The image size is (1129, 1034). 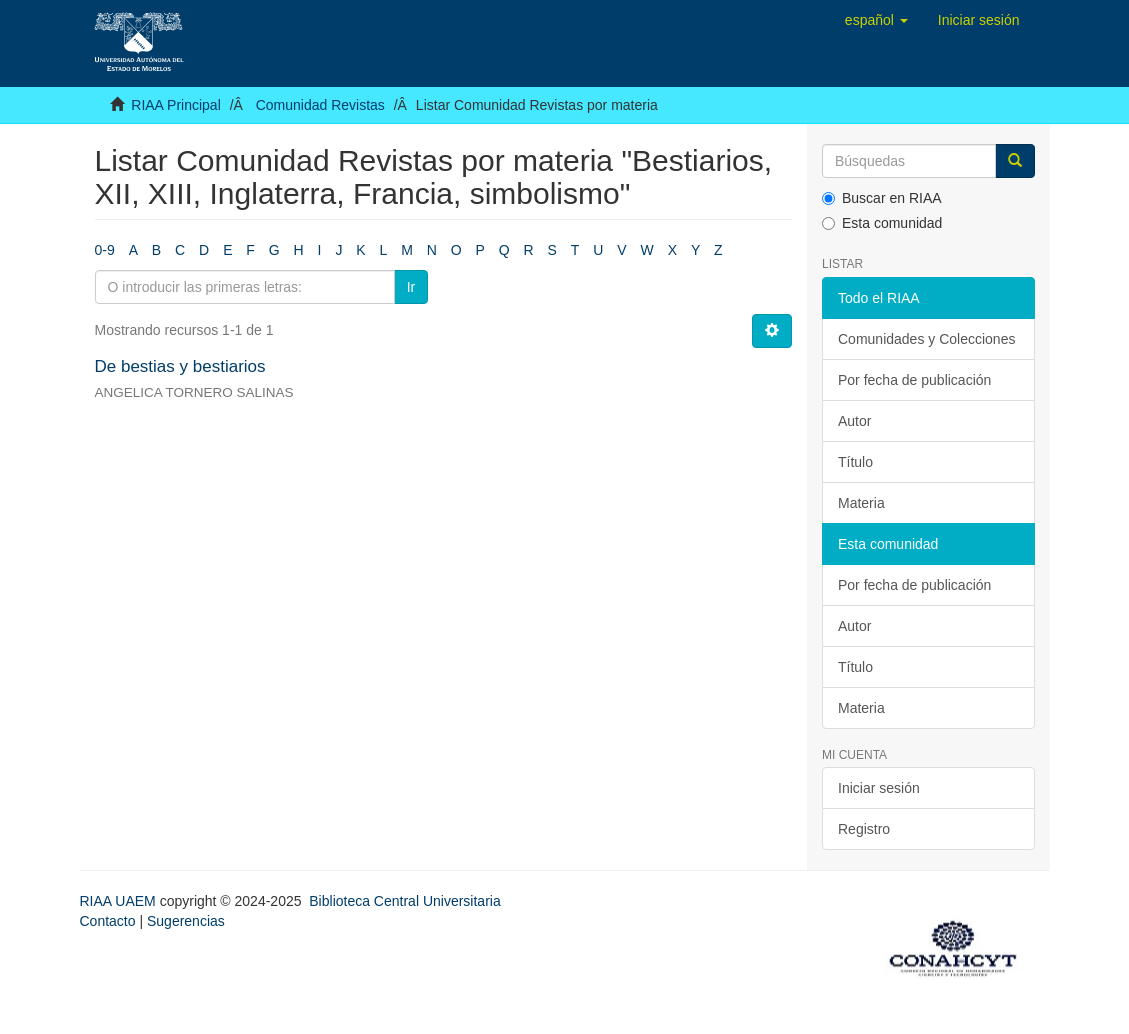 What do you see at coordinates (175, 105) in the screenshot?
I see `RIAA Principal` at bounding box center [175, 105].